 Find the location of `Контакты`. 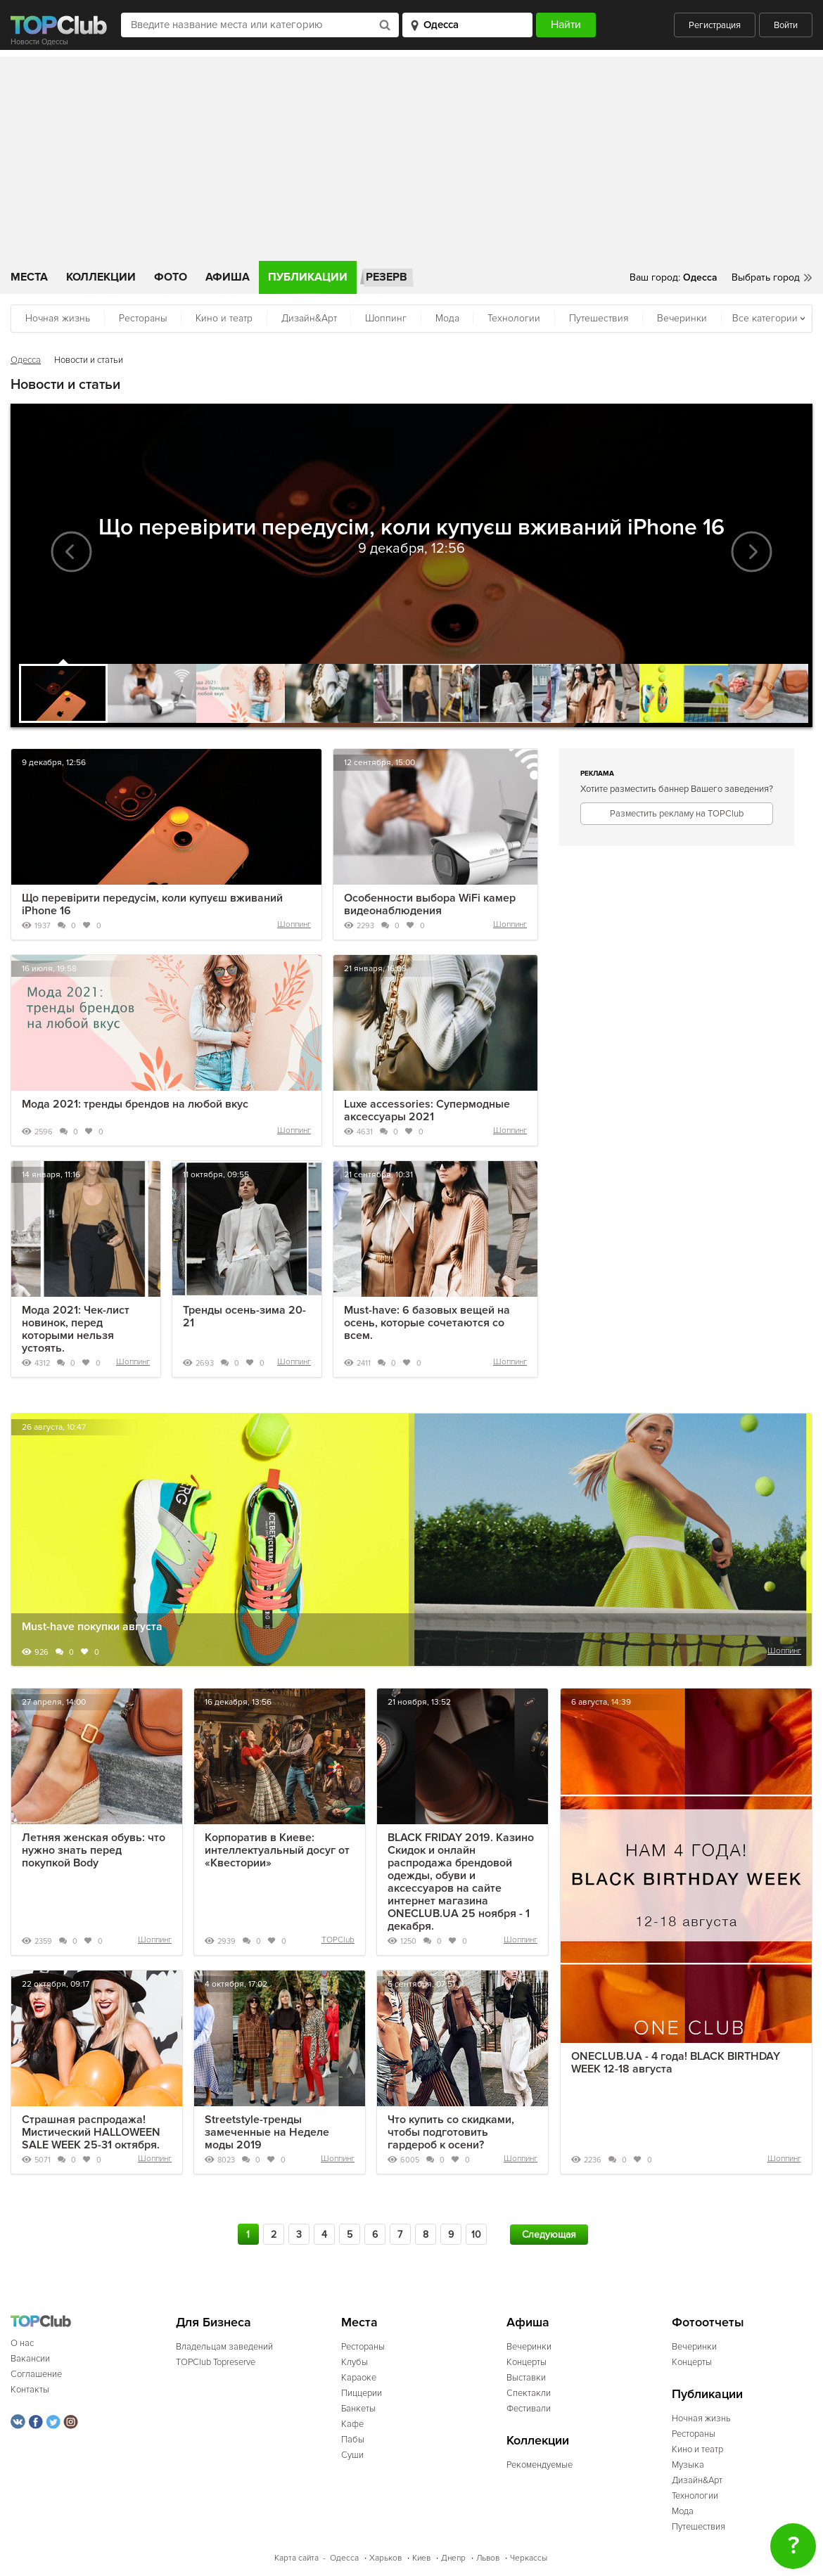

Контакты is located at coordinates (30, 2389).